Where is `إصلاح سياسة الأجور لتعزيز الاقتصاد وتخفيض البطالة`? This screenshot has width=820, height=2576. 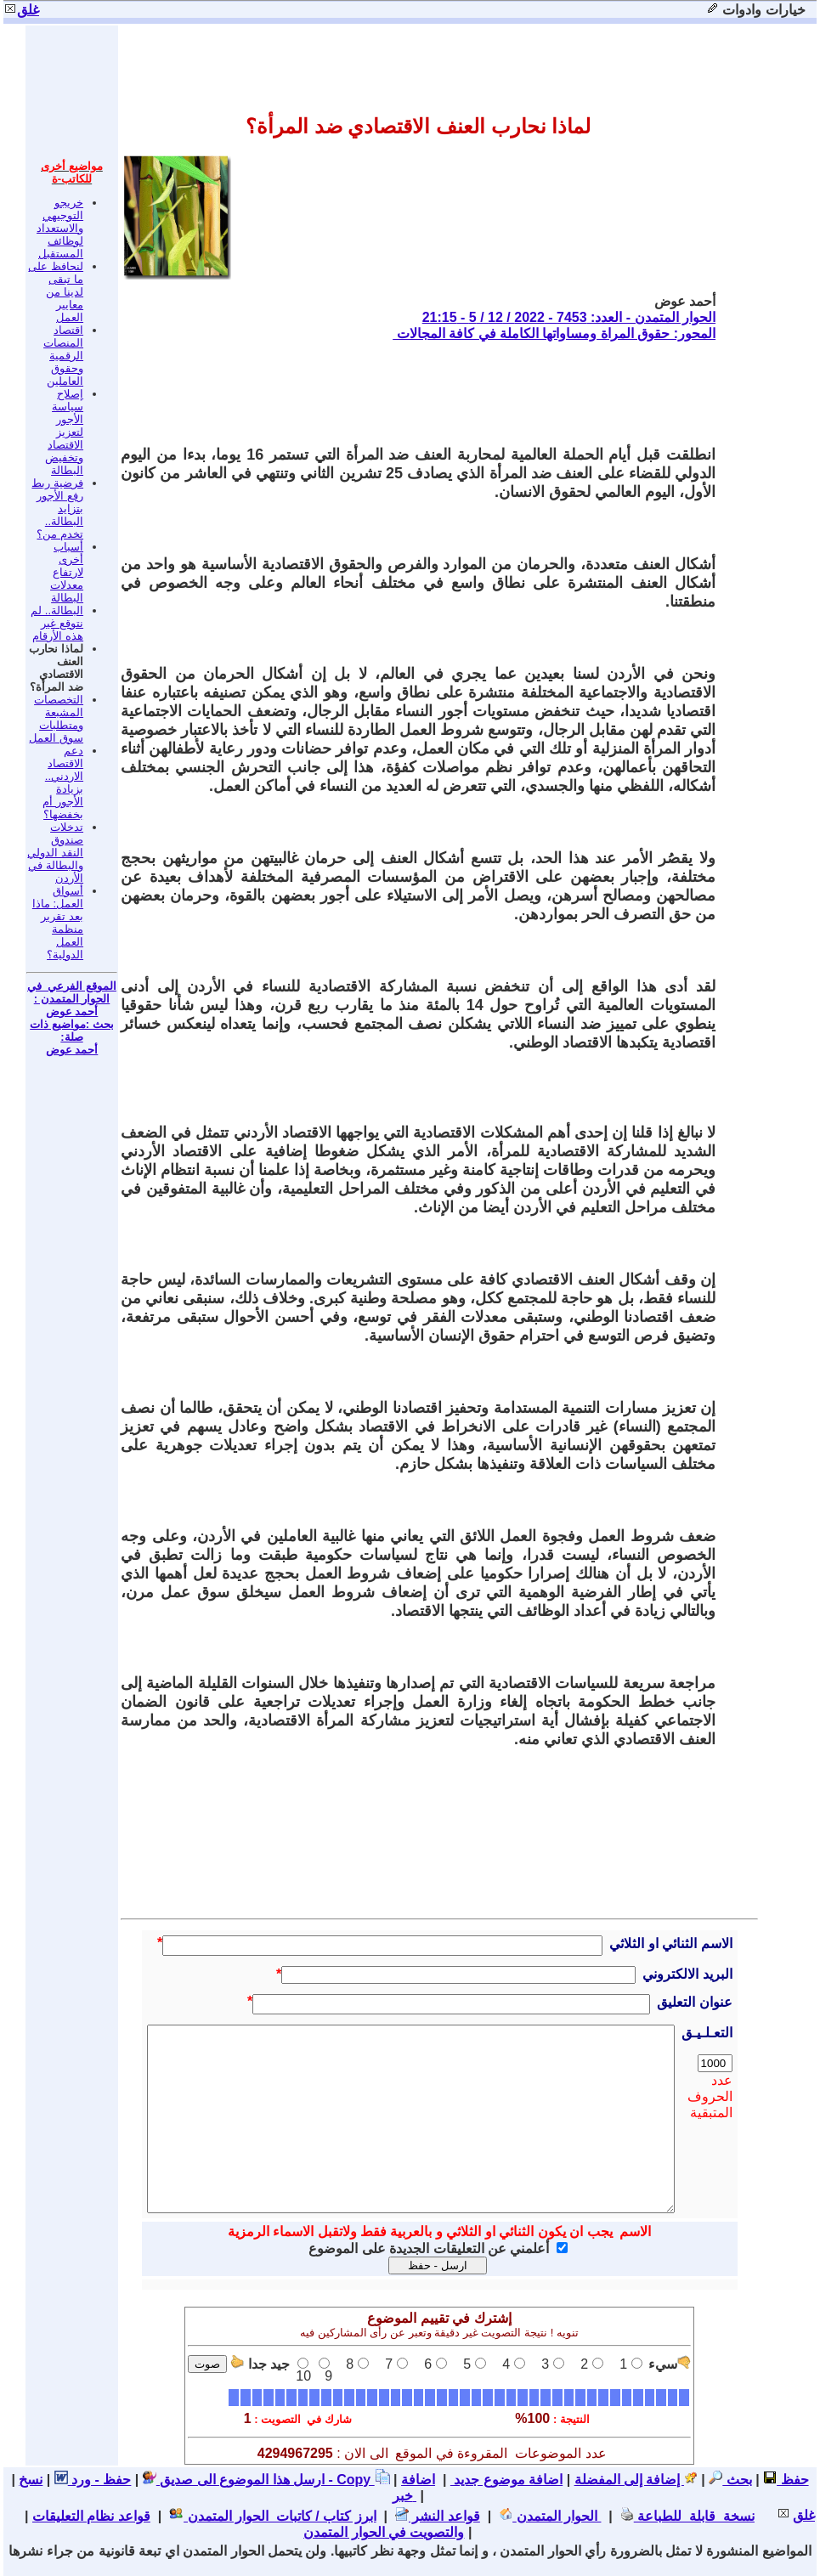 إصلاح سياسة الأجور لتعزيز الاقتصاد وتخفيض البطالة is located at coordinates (64, 432).